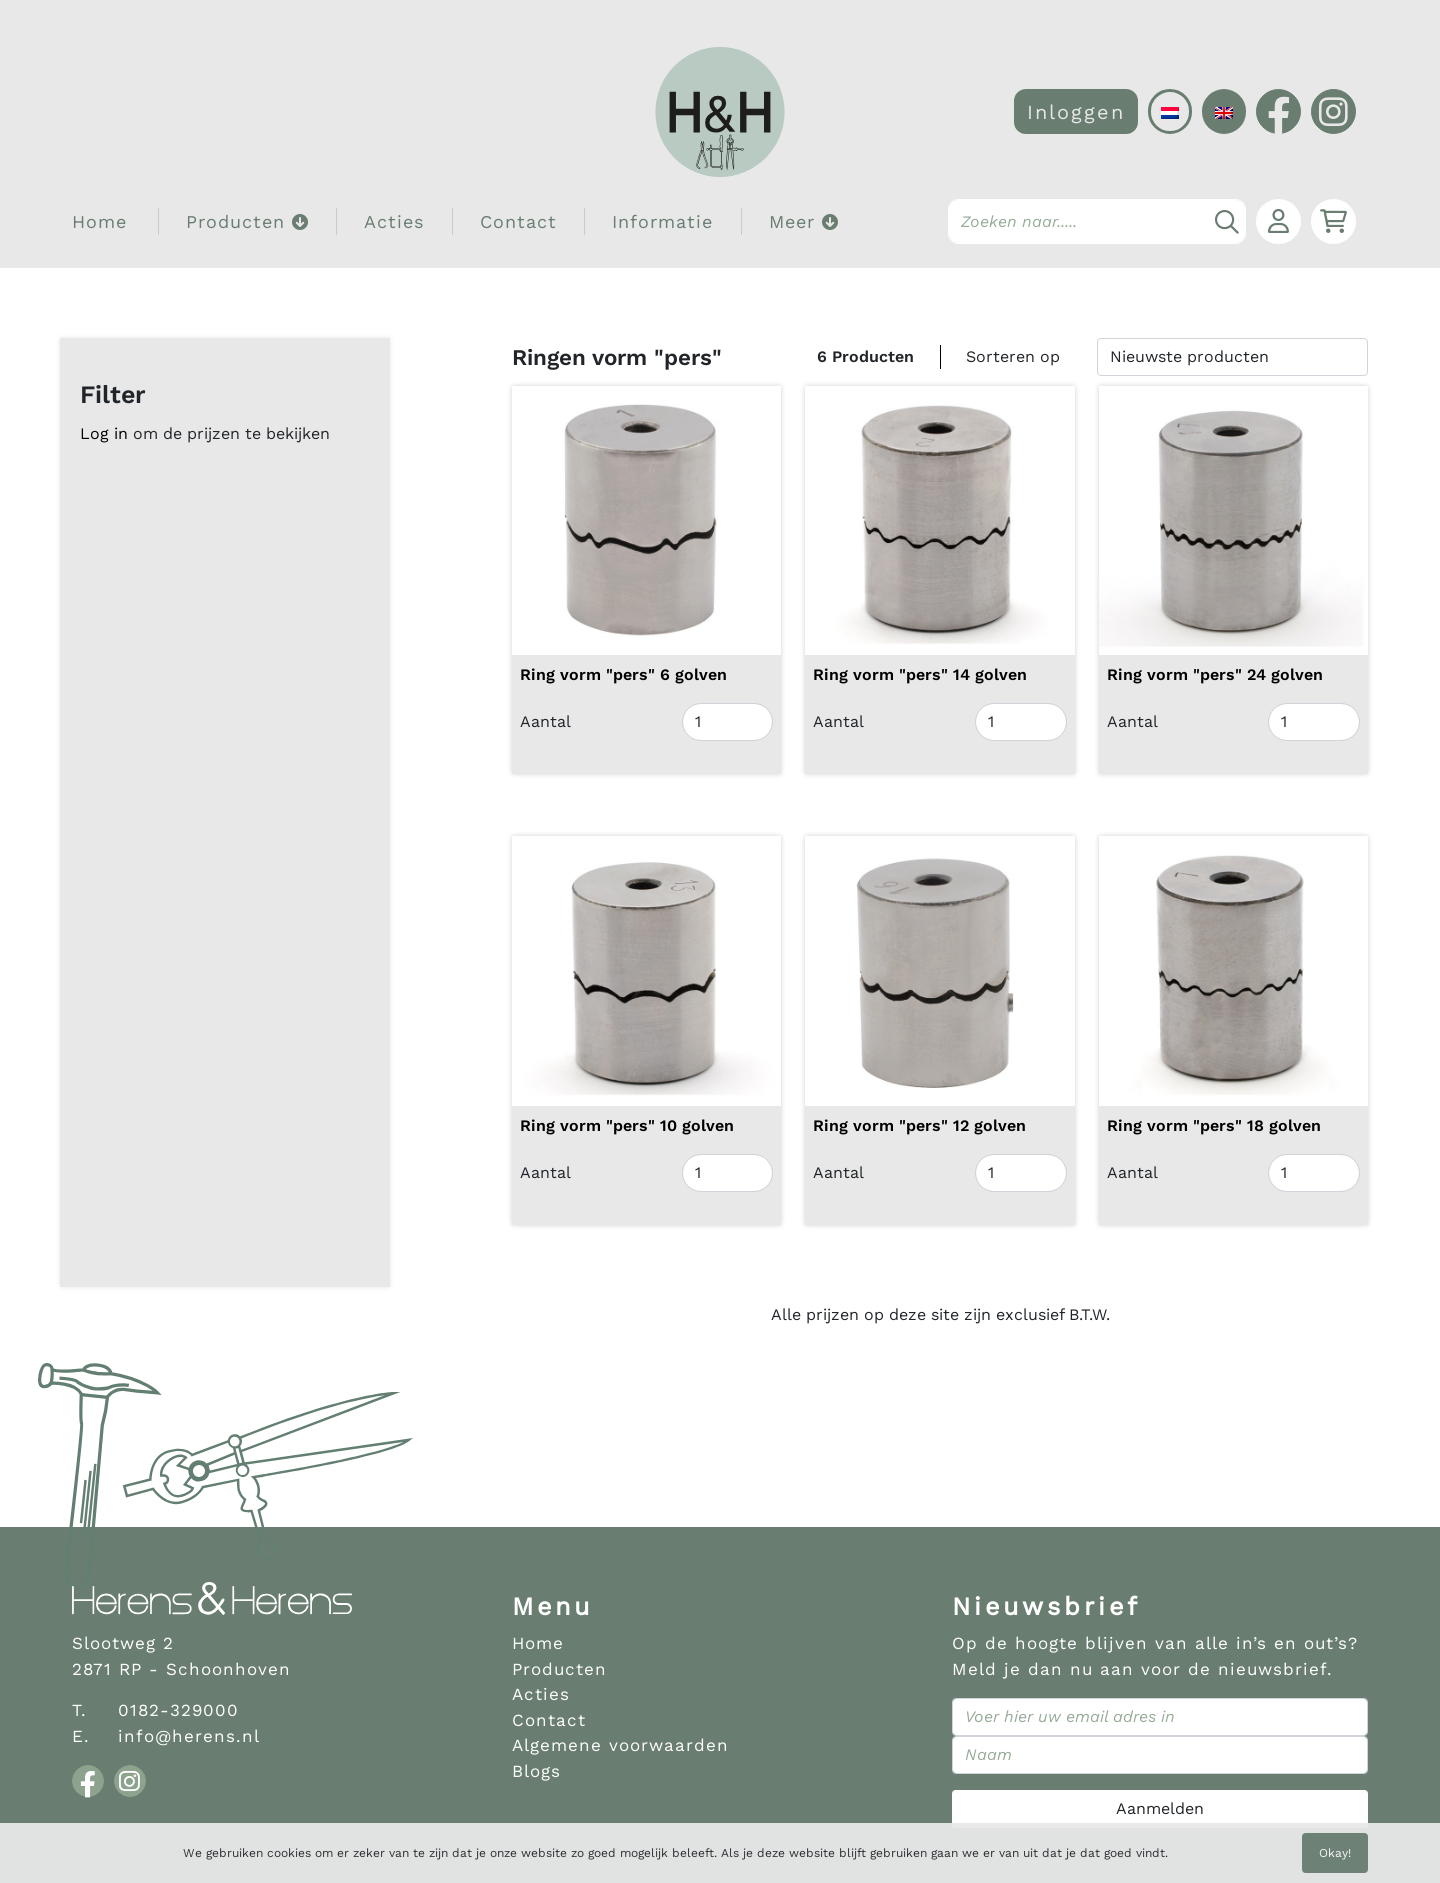  What do you see at coordinates (394, 221) in the screenshot?
I see `Acties` at bounding box center [394, 221].